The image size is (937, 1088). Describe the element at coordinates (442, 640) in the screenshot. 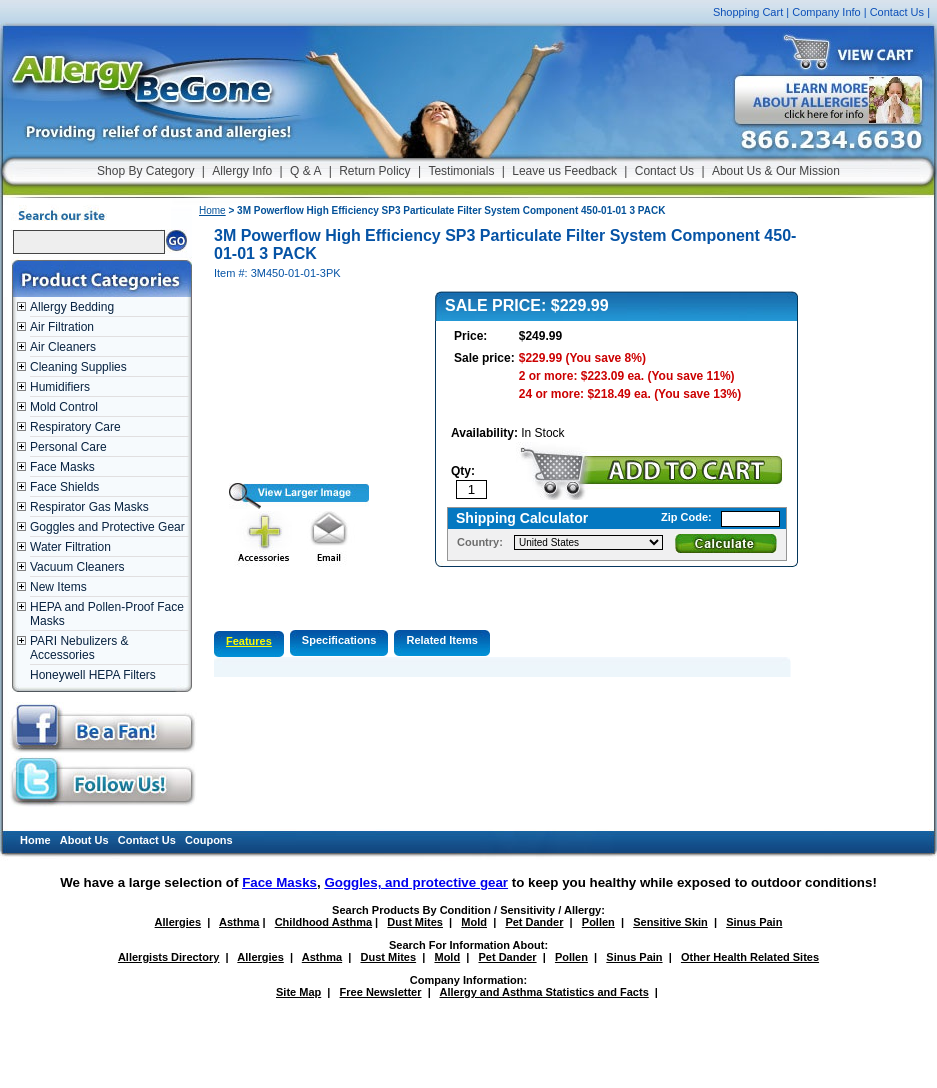

I see `Related Items` at that location.